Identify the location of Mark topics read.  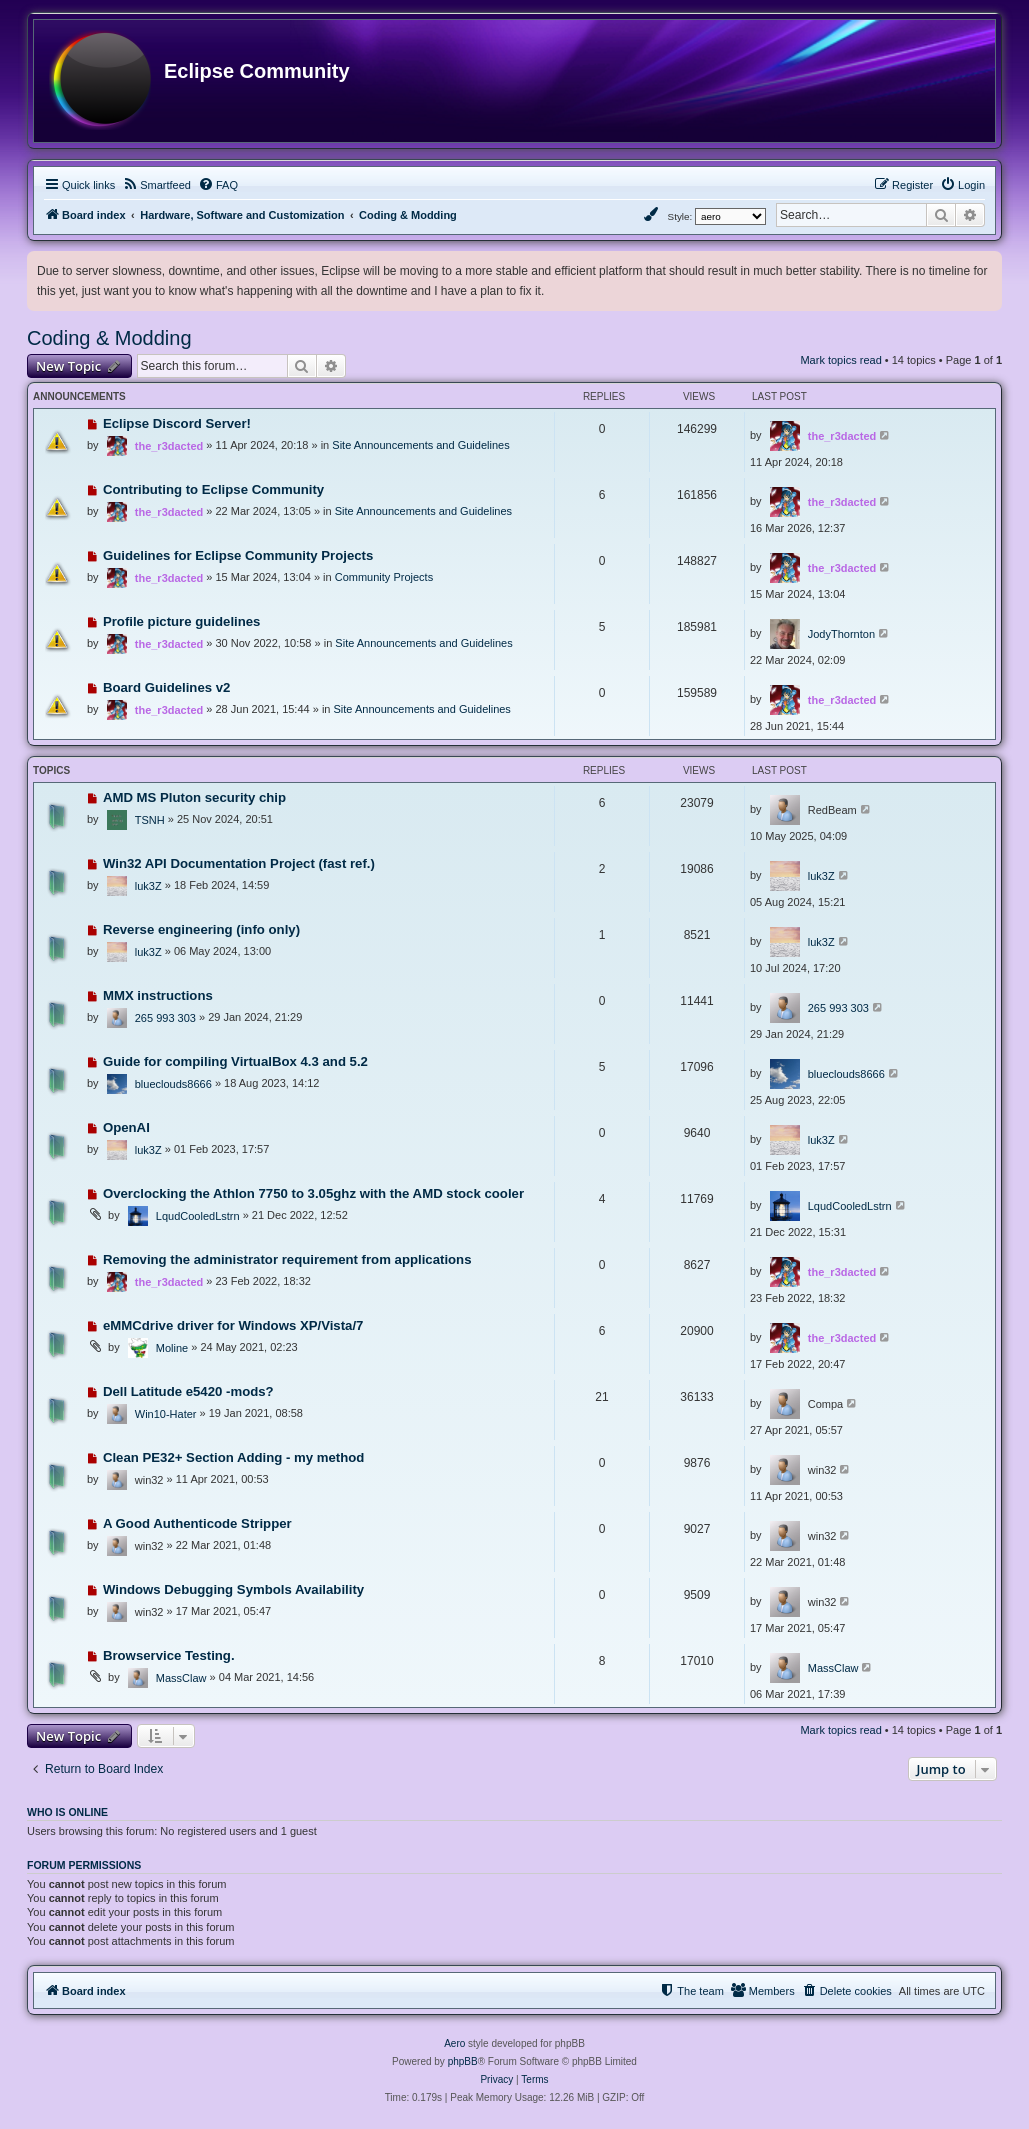
(840, 360).